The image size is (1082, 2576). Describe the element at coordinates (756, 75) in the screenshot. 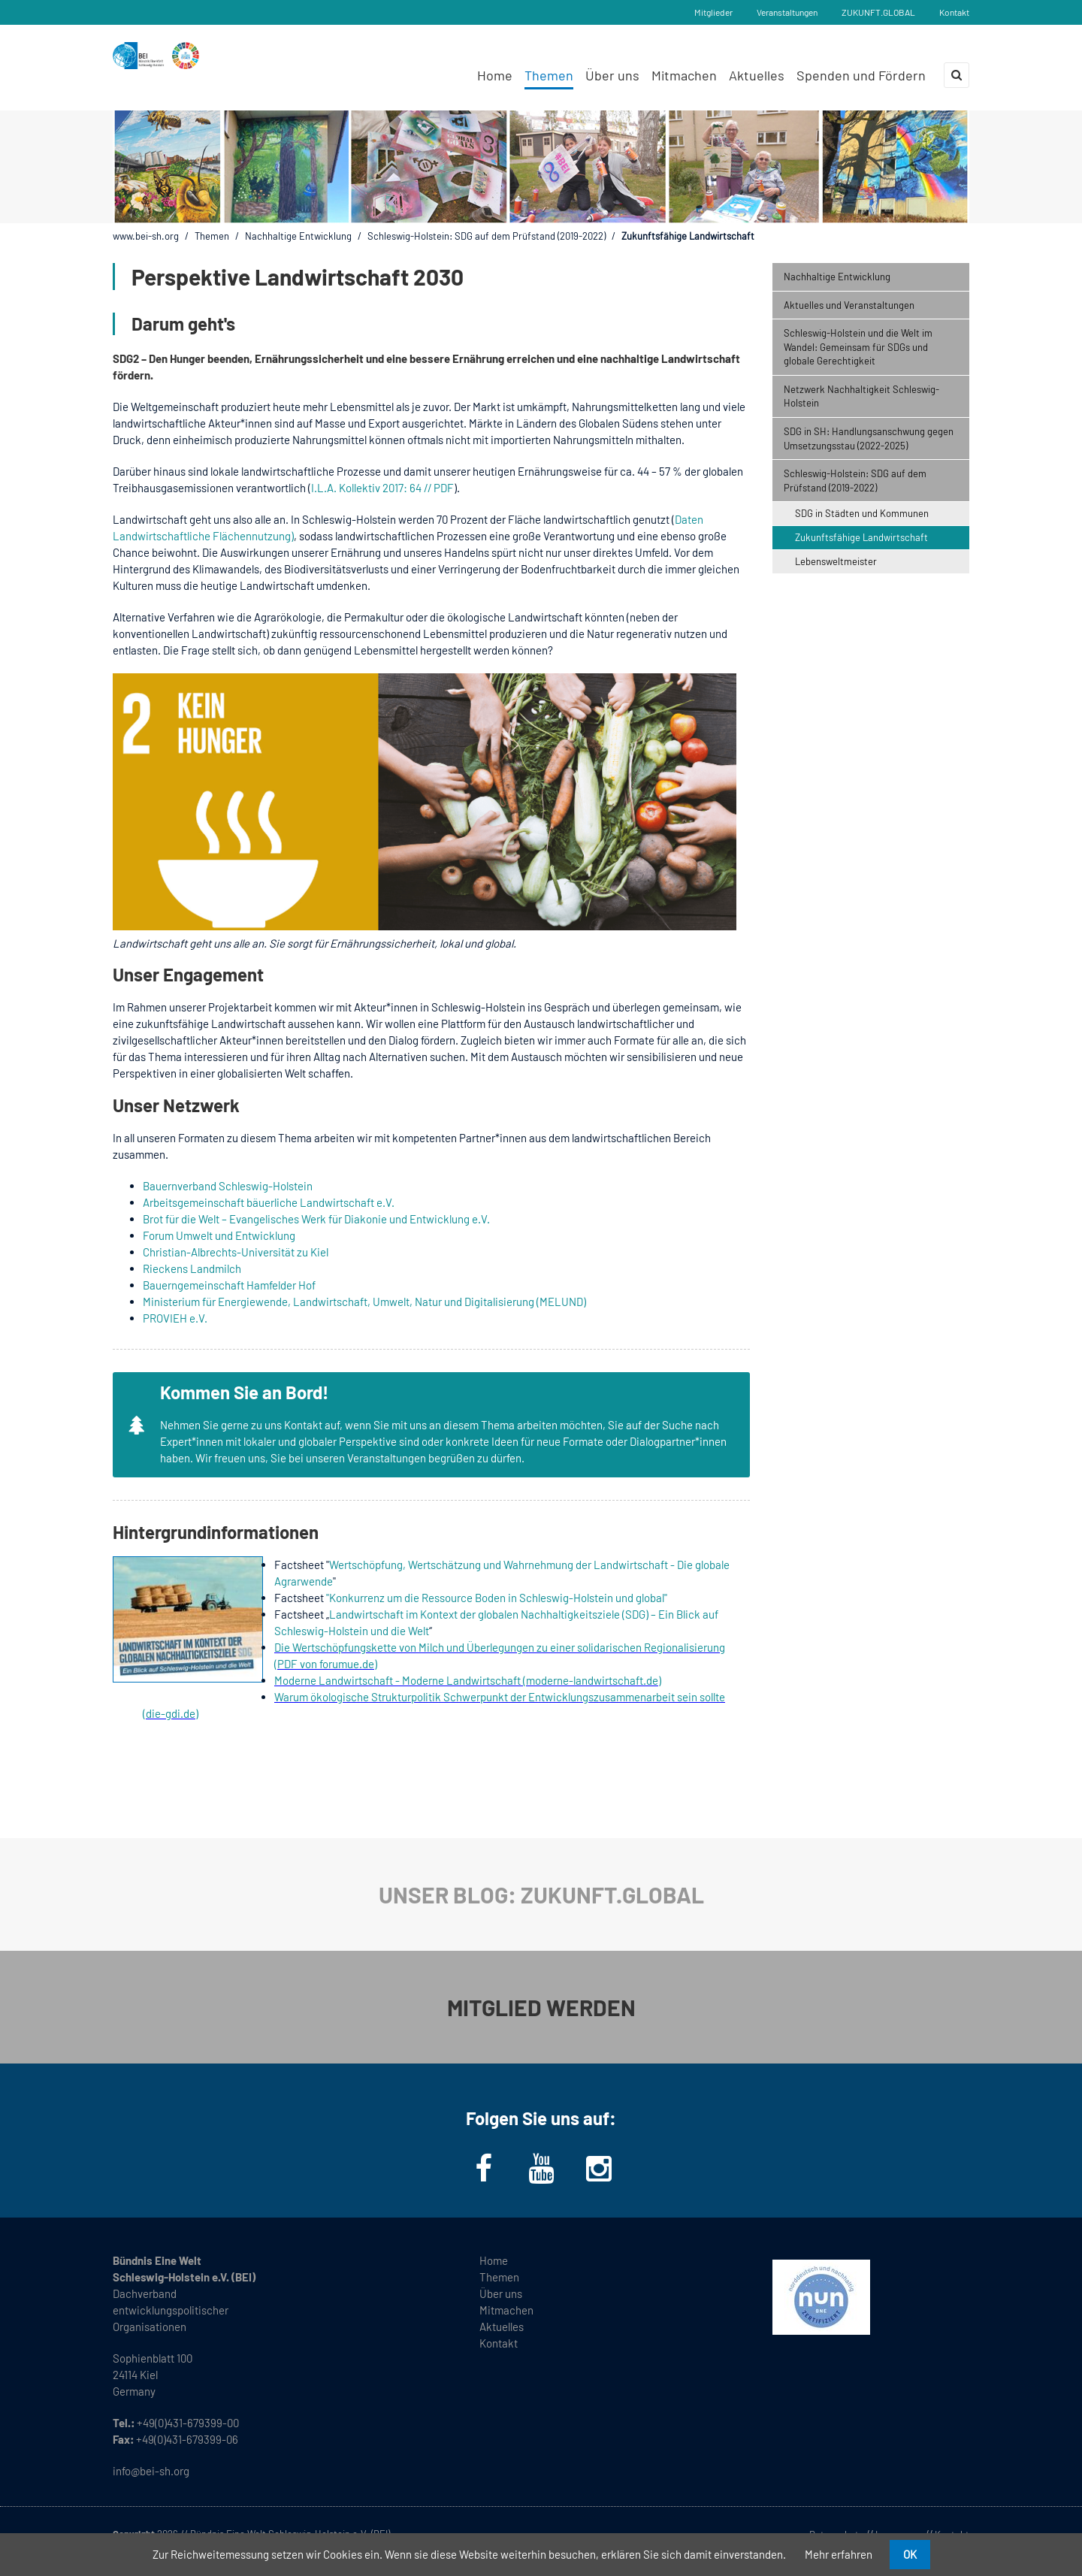

I see `Aktuelles [menuitem]` at that location.